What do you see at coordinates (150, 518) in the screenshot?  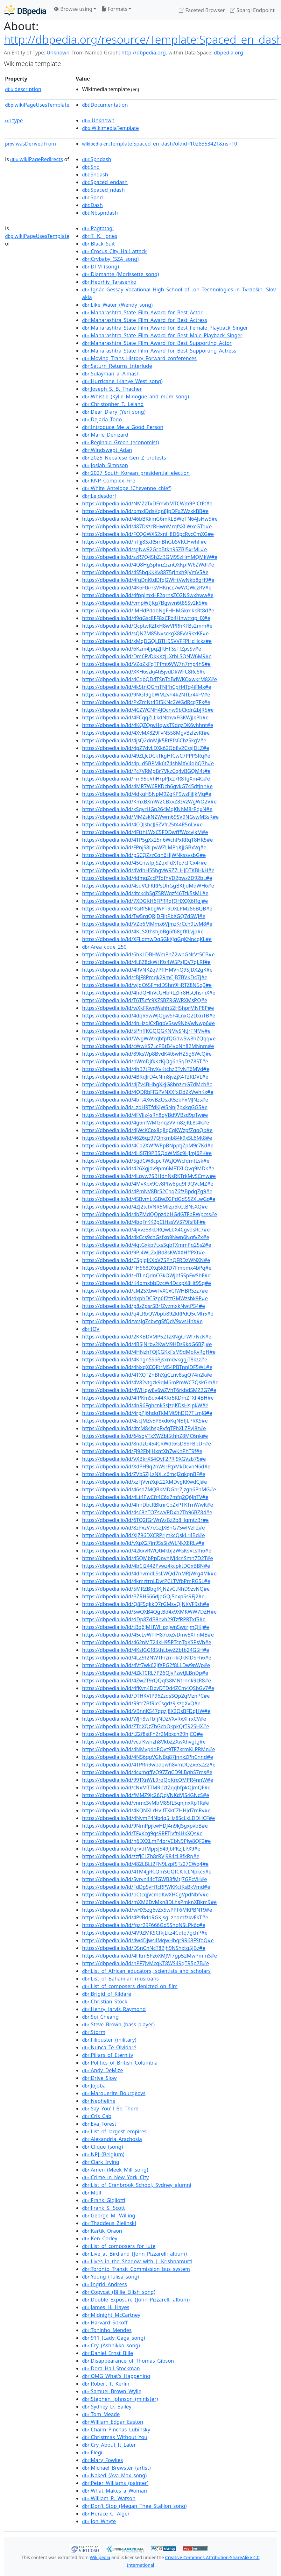 I see `https://dbpedia.io/id/46bBKkmG6mRLBWqTN64JsHw5#e` at bounding box center [150, 518].